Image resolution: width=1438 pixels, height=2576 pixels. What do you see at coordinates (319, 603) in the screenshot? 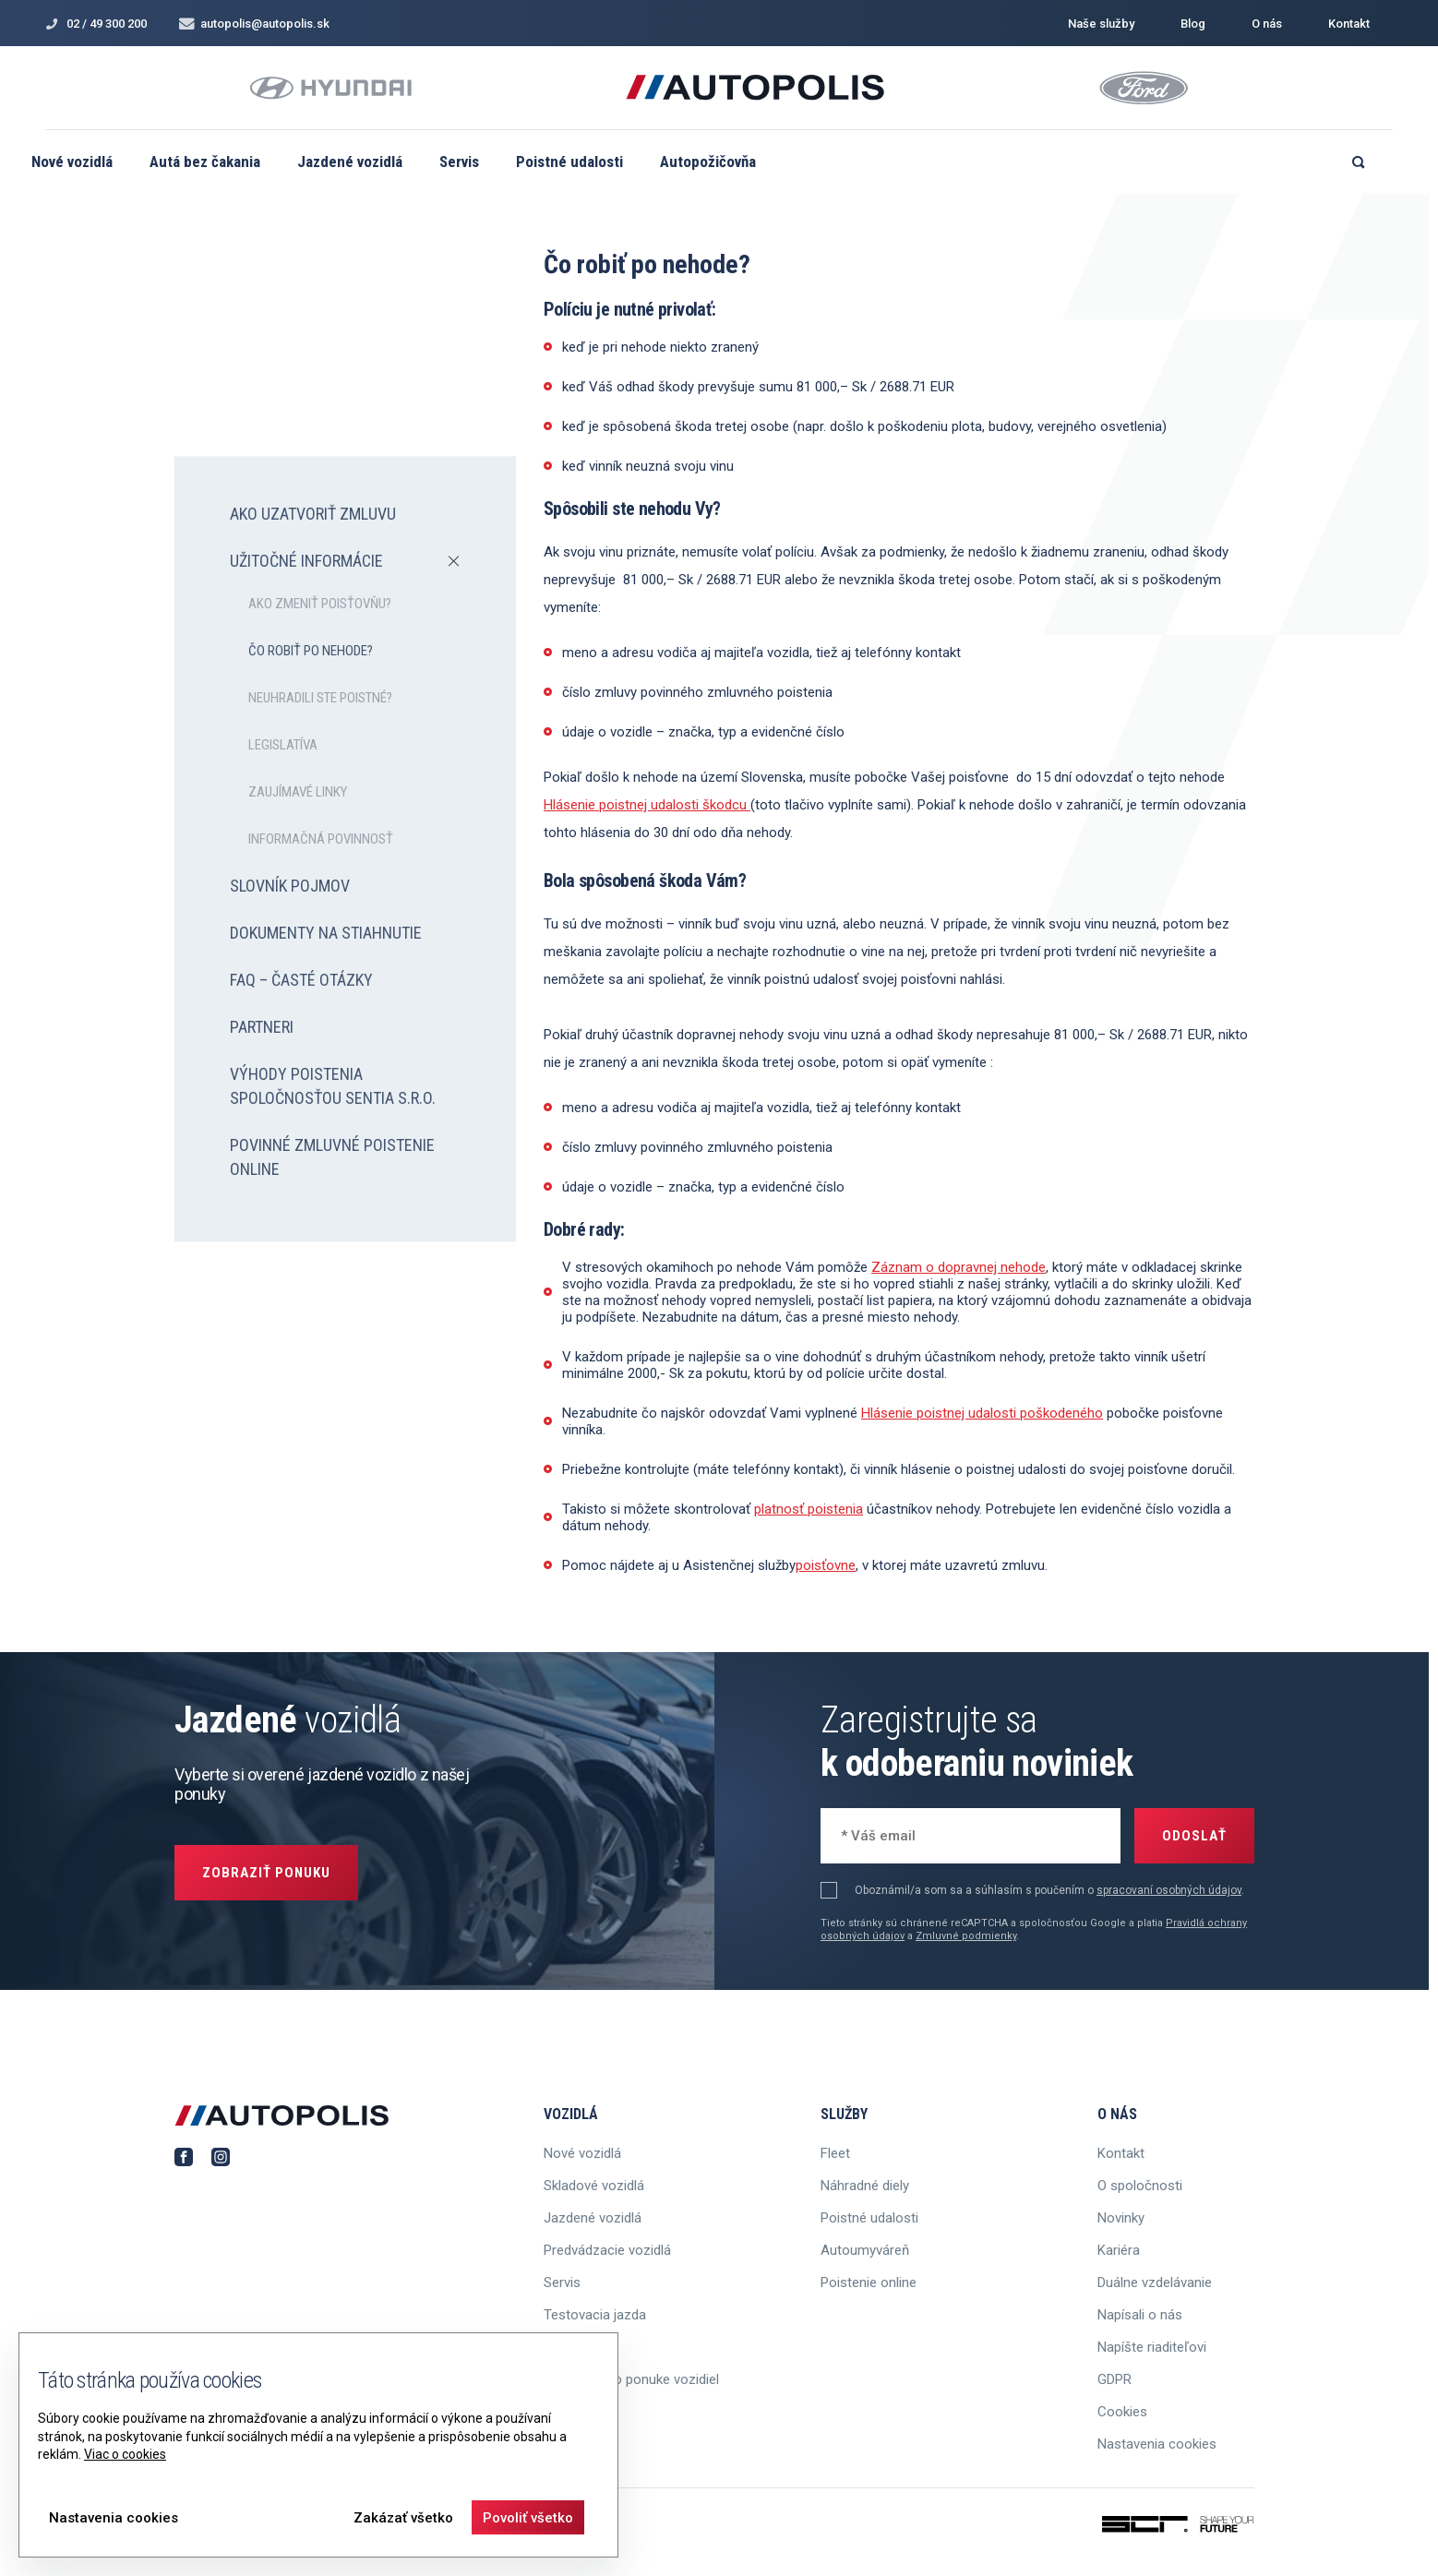
I see `Ako zmeniť poisťovňu?` at bounding box center [319, 603].